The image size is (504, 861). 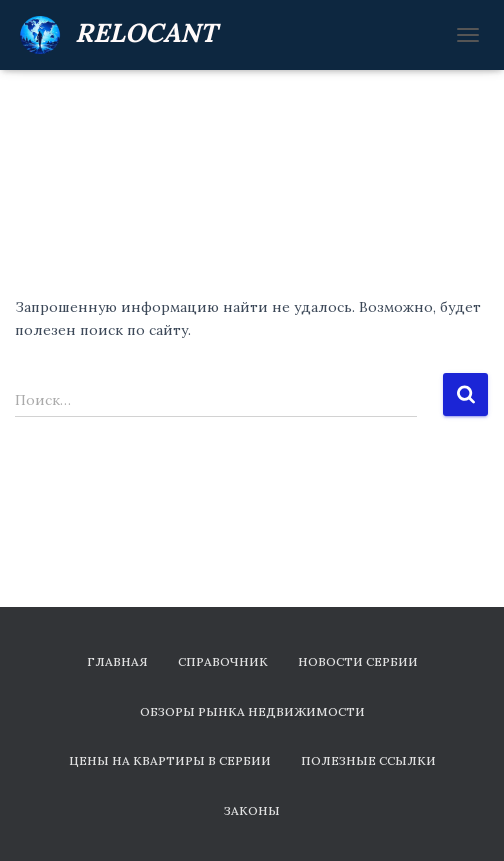 What do you see at coordinates (252, 810) in the screenshot?
I see `Законы` at bounding box center [252, 810].